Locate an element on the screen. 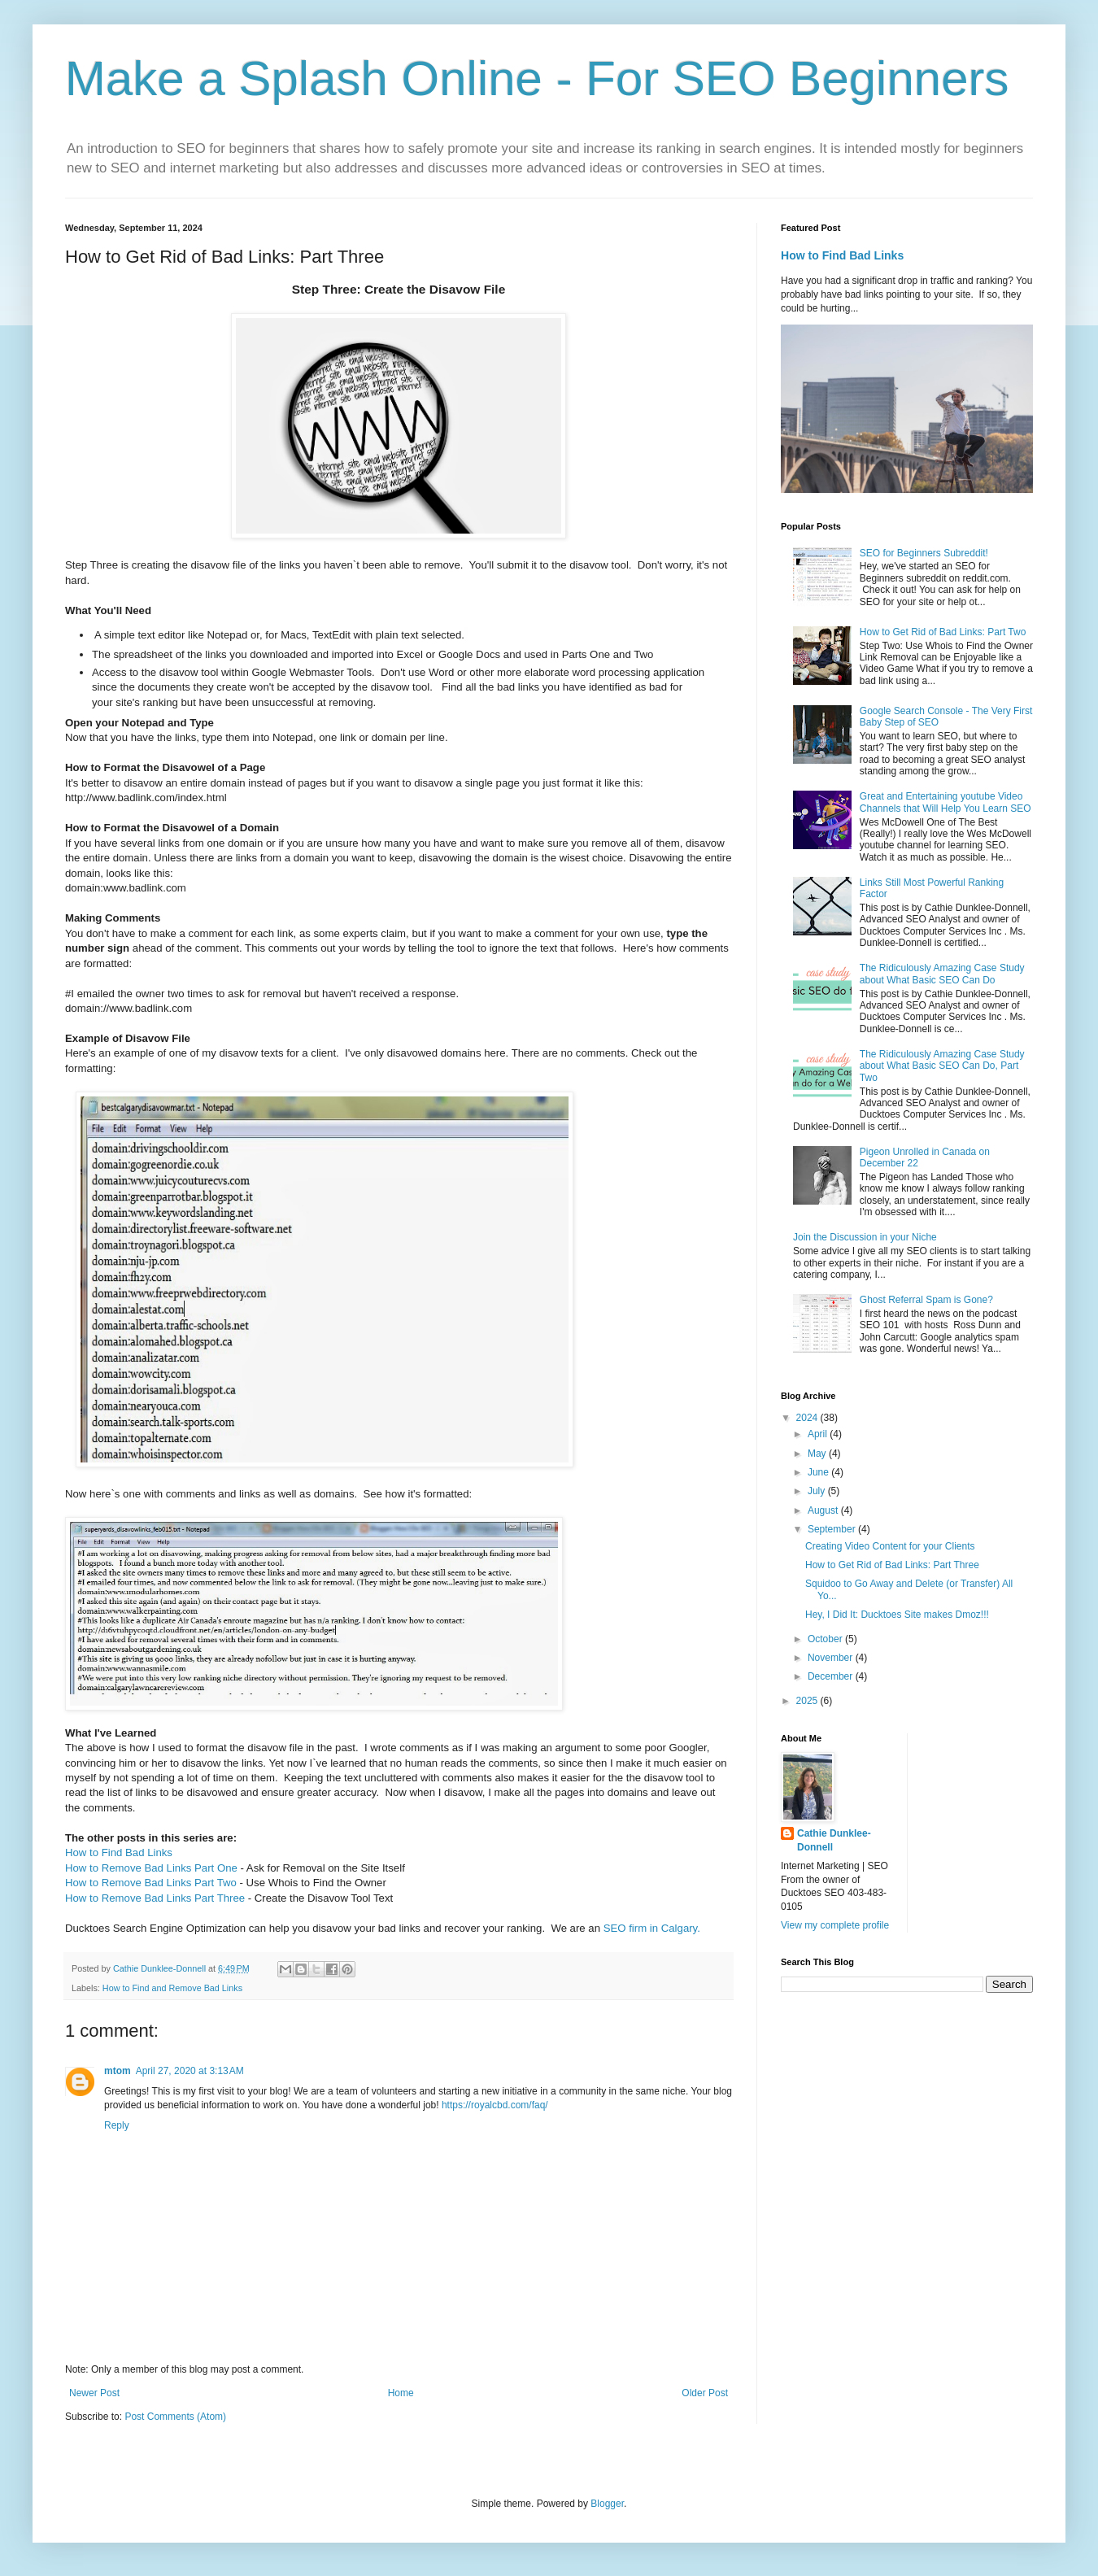  May is located at coordinates (818, 1453).